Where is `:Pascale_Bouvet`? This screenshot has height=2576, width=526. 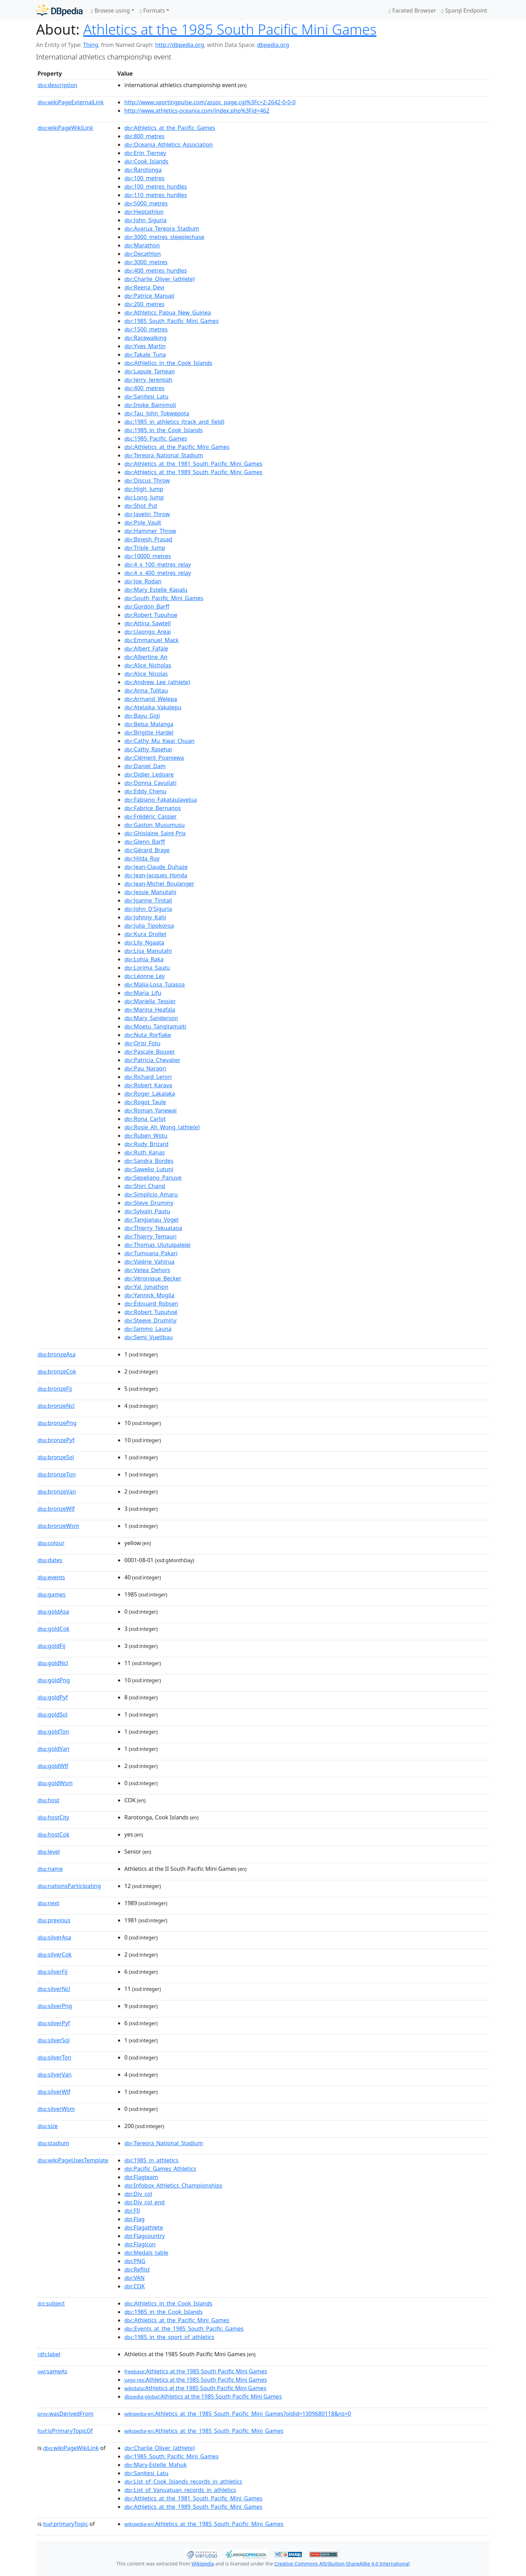
:Pascale_Bouvet is located at coordinates (149, 1051).